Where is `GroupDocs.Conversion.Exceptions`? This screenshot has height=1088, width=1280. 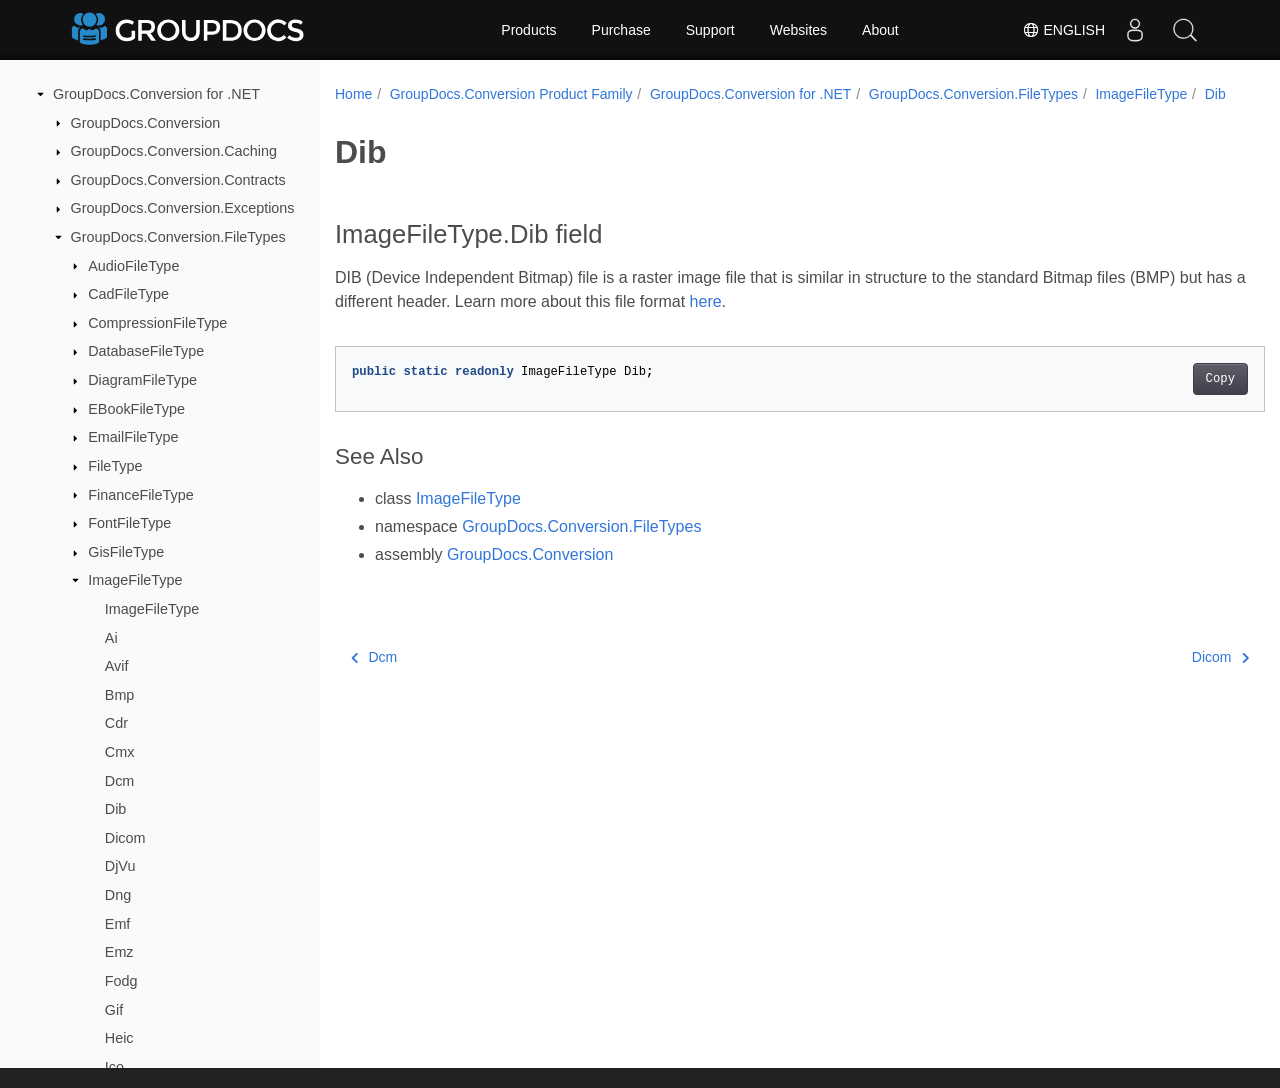 GroupDocs.Conversion.Exceptions is located at coordinates (183, 208).